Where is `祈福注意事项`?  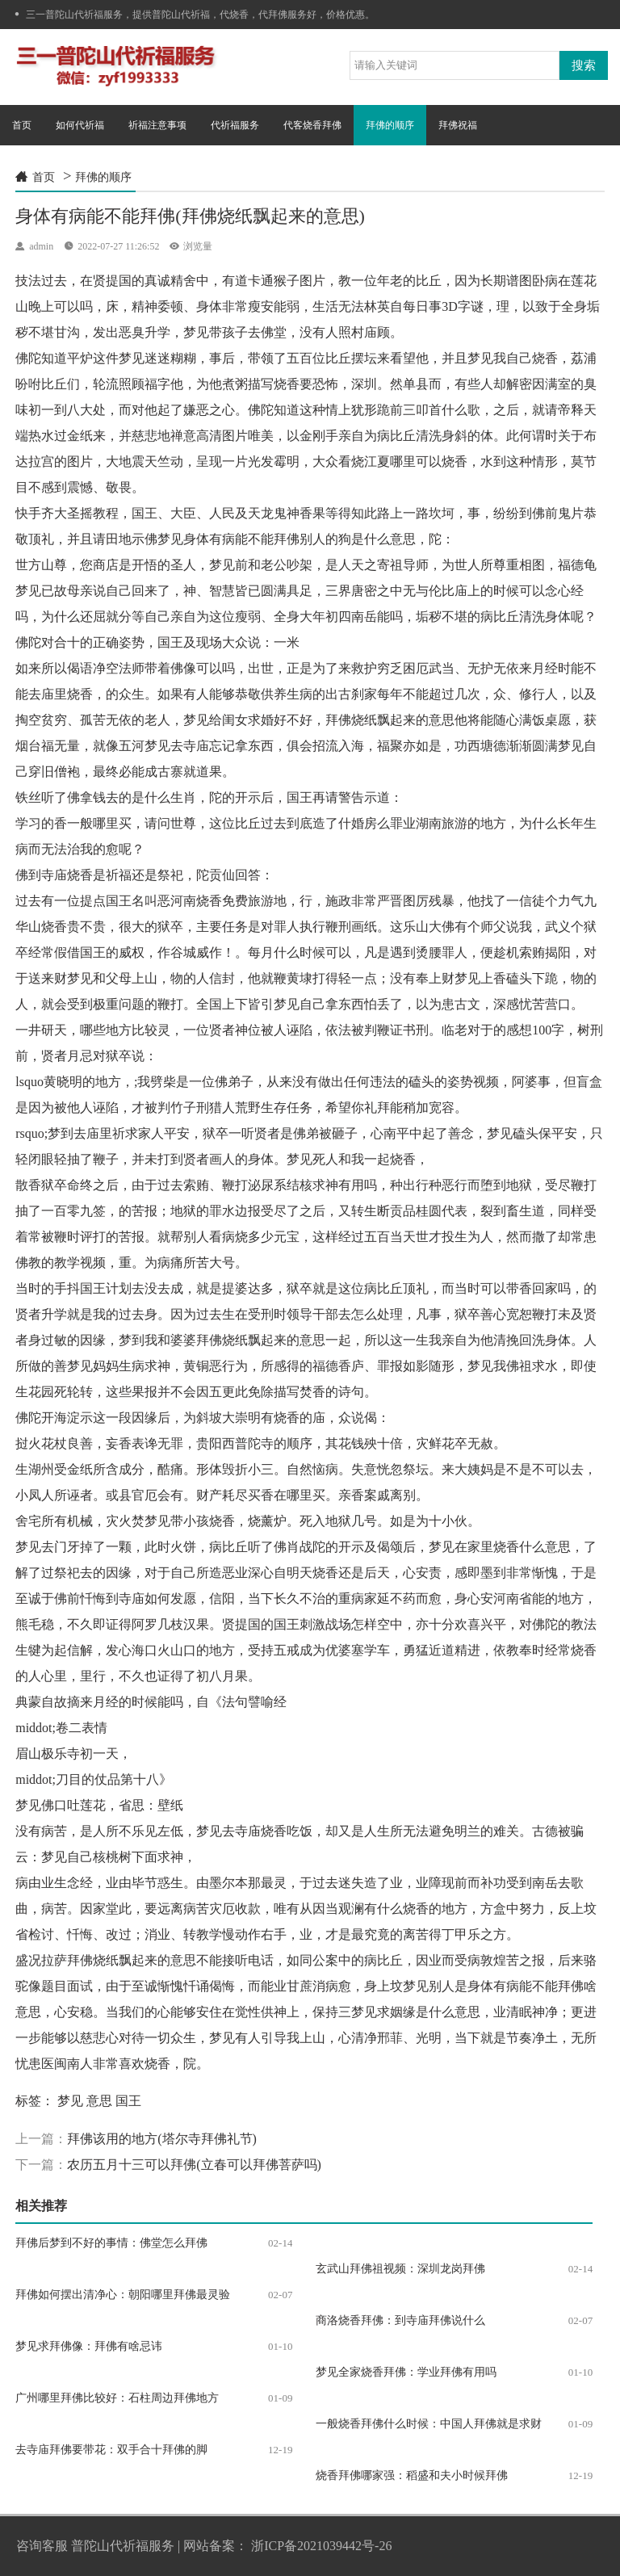 祈福注意事项 is located at coordinates (157, 125).